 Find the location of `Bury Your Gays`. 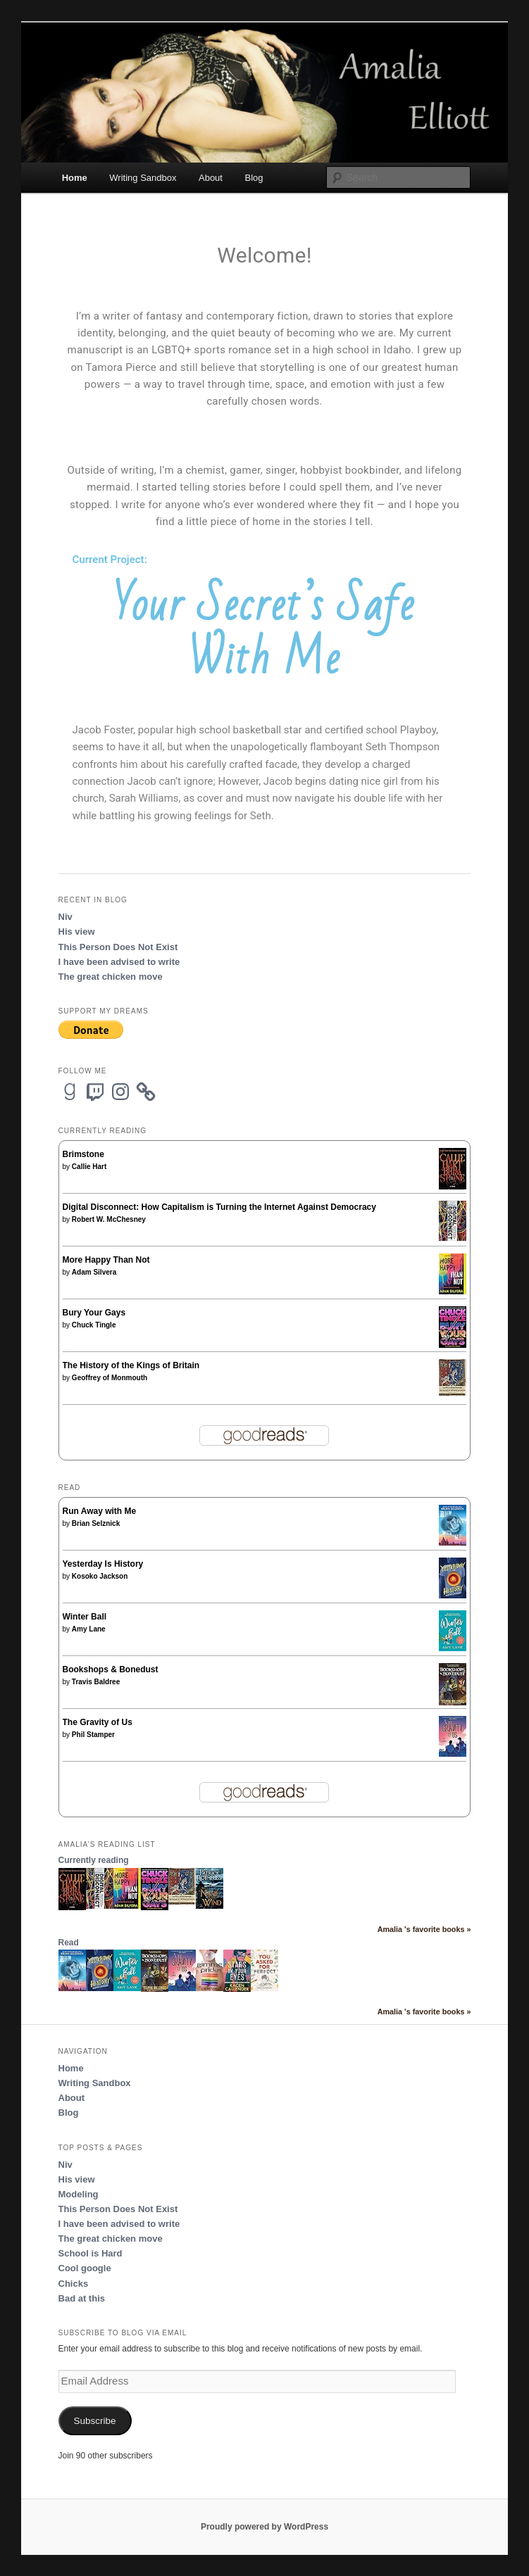

Bury Your Gays is located at coordinates (94, 1313).